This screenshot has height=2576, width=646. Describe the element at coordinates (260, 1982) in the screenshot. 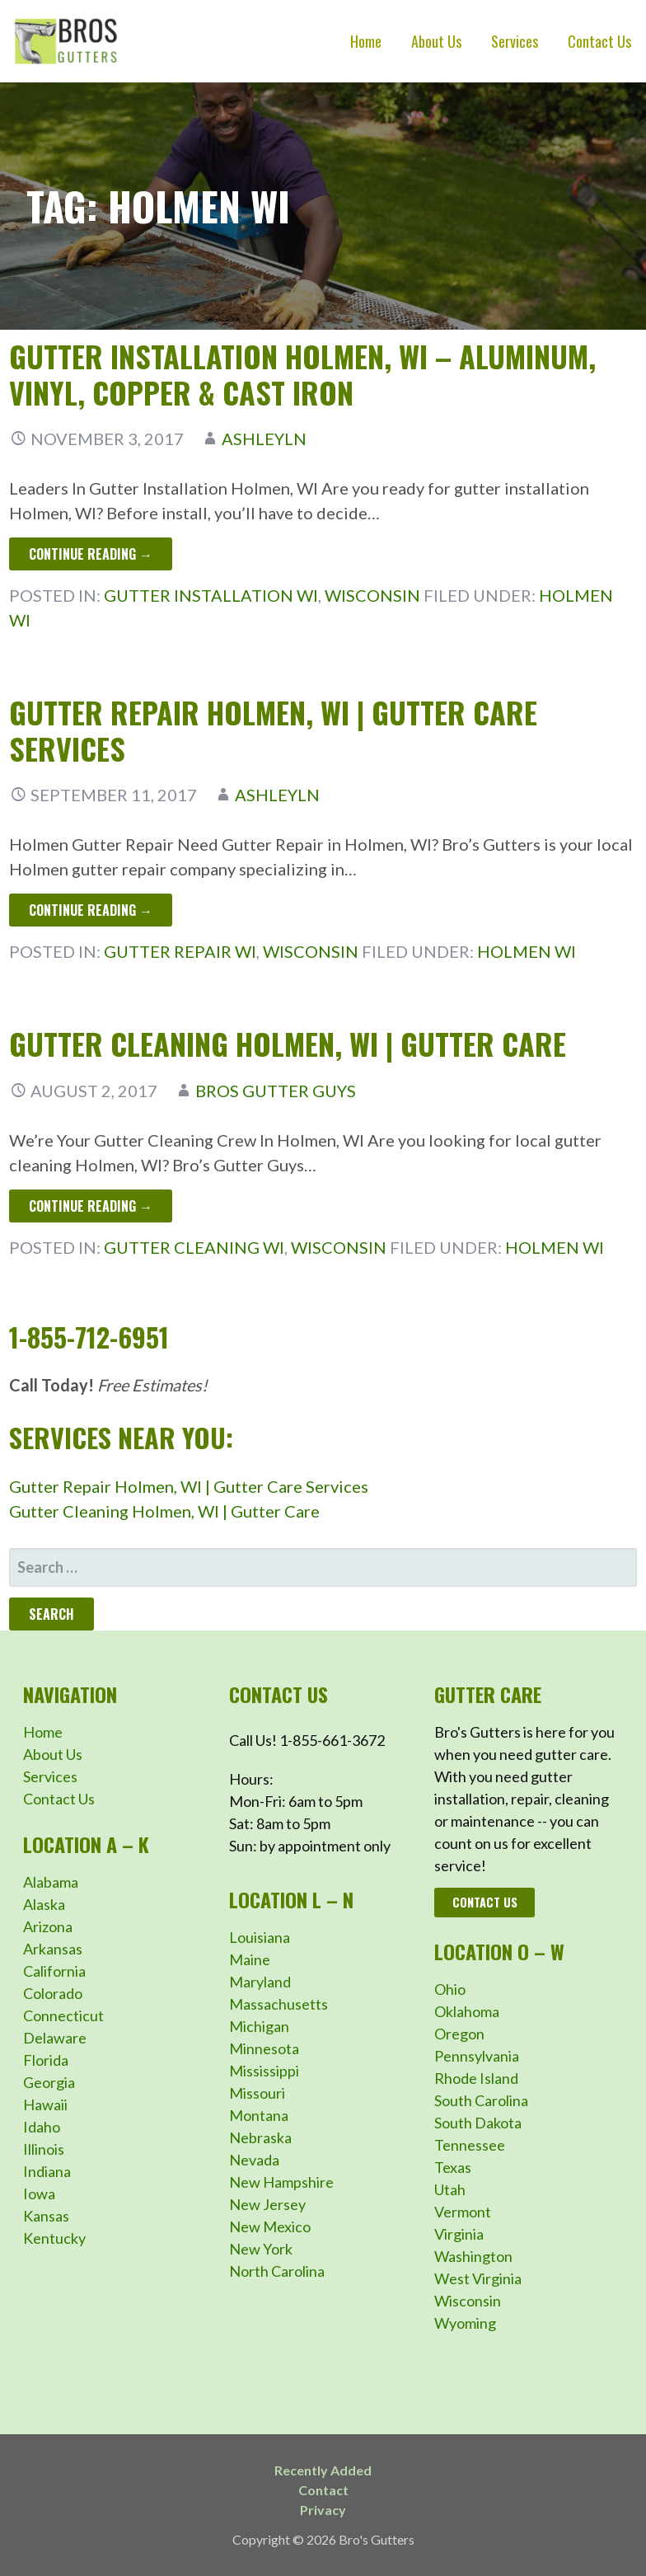

I see `Maryland` at that location.